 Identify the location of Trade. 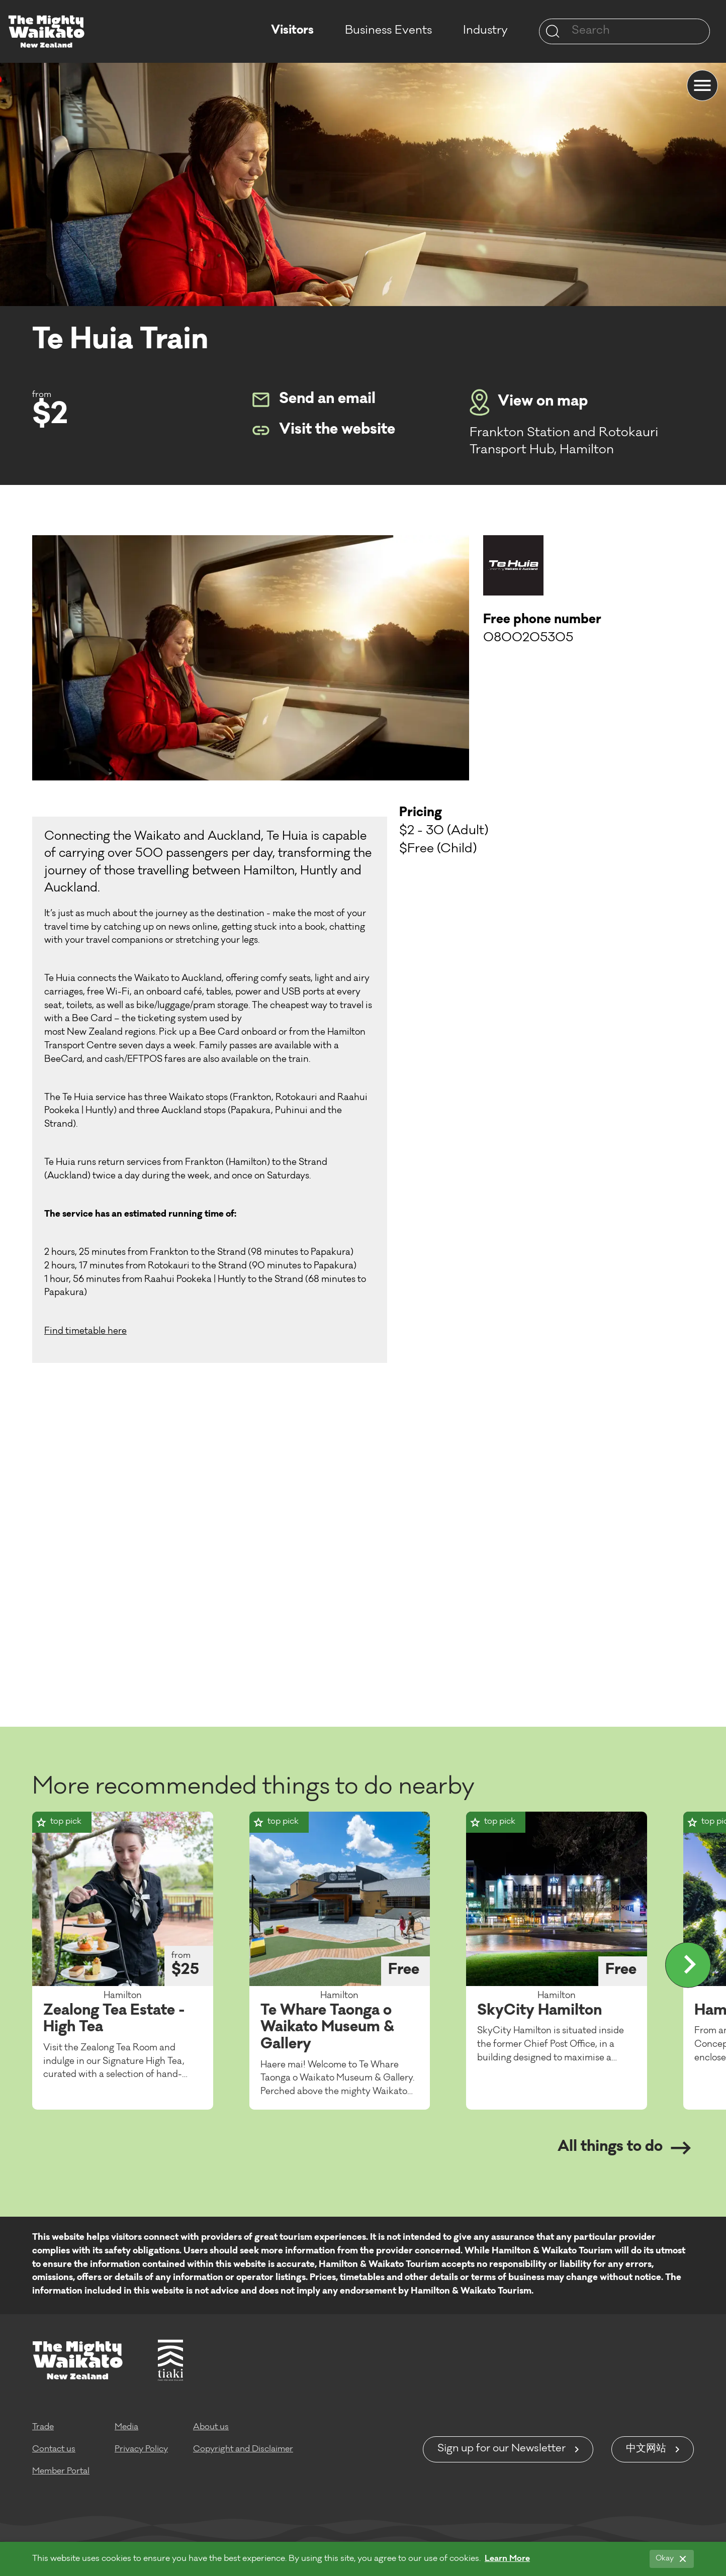
(43, 2427).